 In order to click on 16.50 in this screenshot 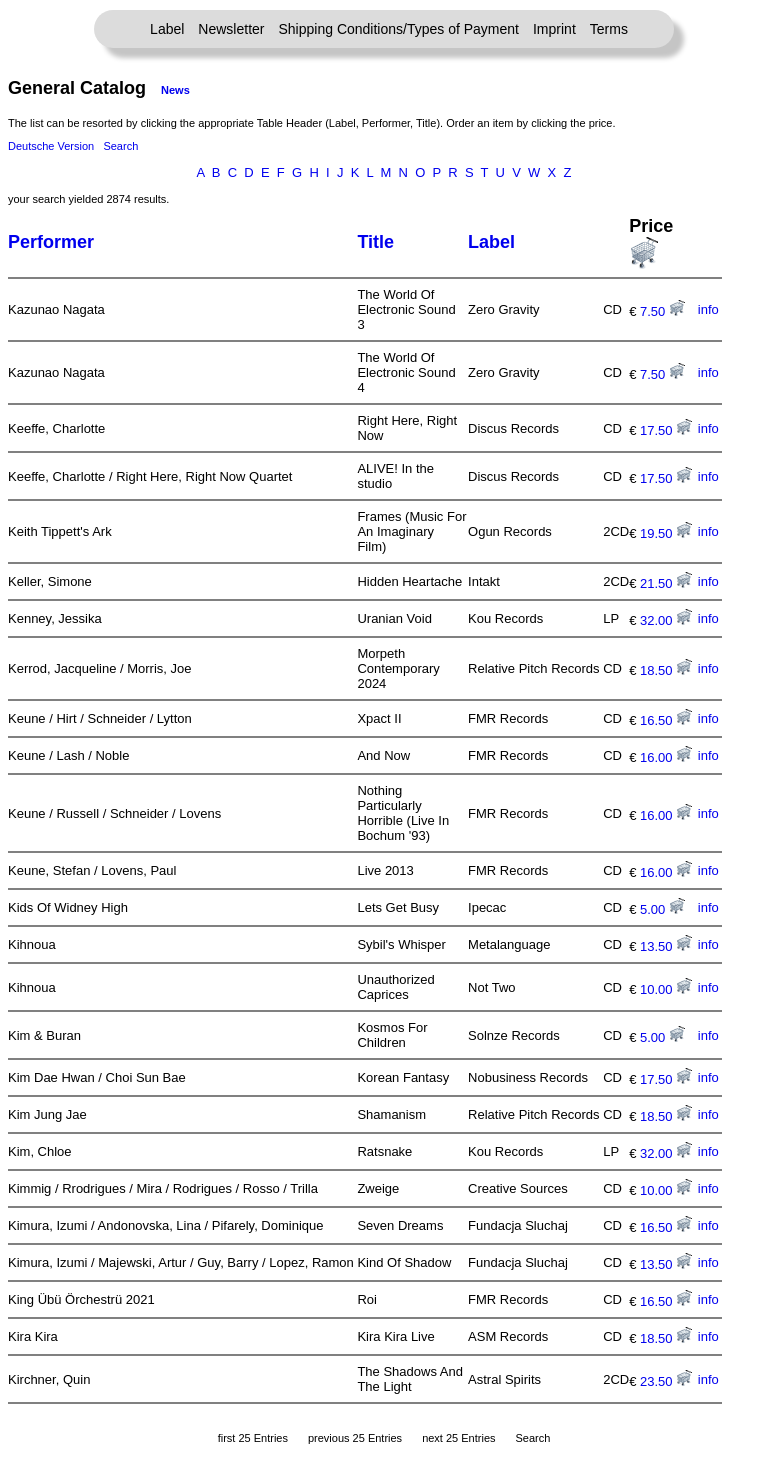, I will do `click(666, 720)`.